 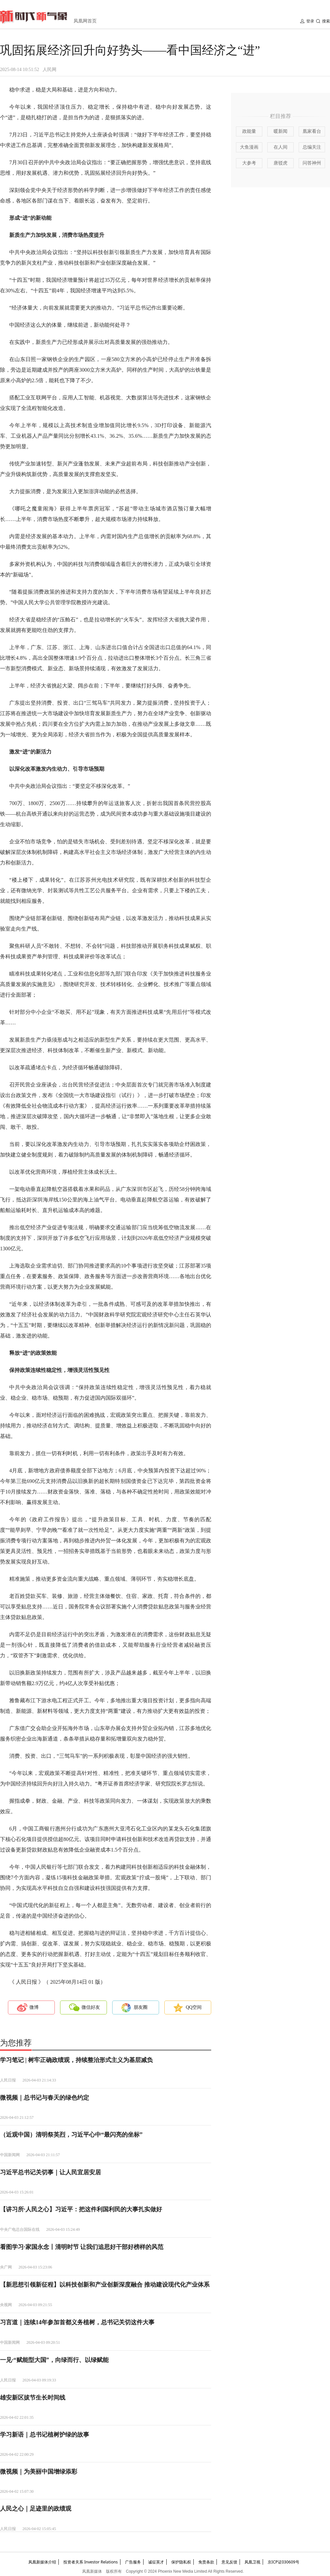 I want to click on 学习笔记 | 树牢正确政绩观，持续整治形式主义为基层减负, so click(x=76, y=2060).